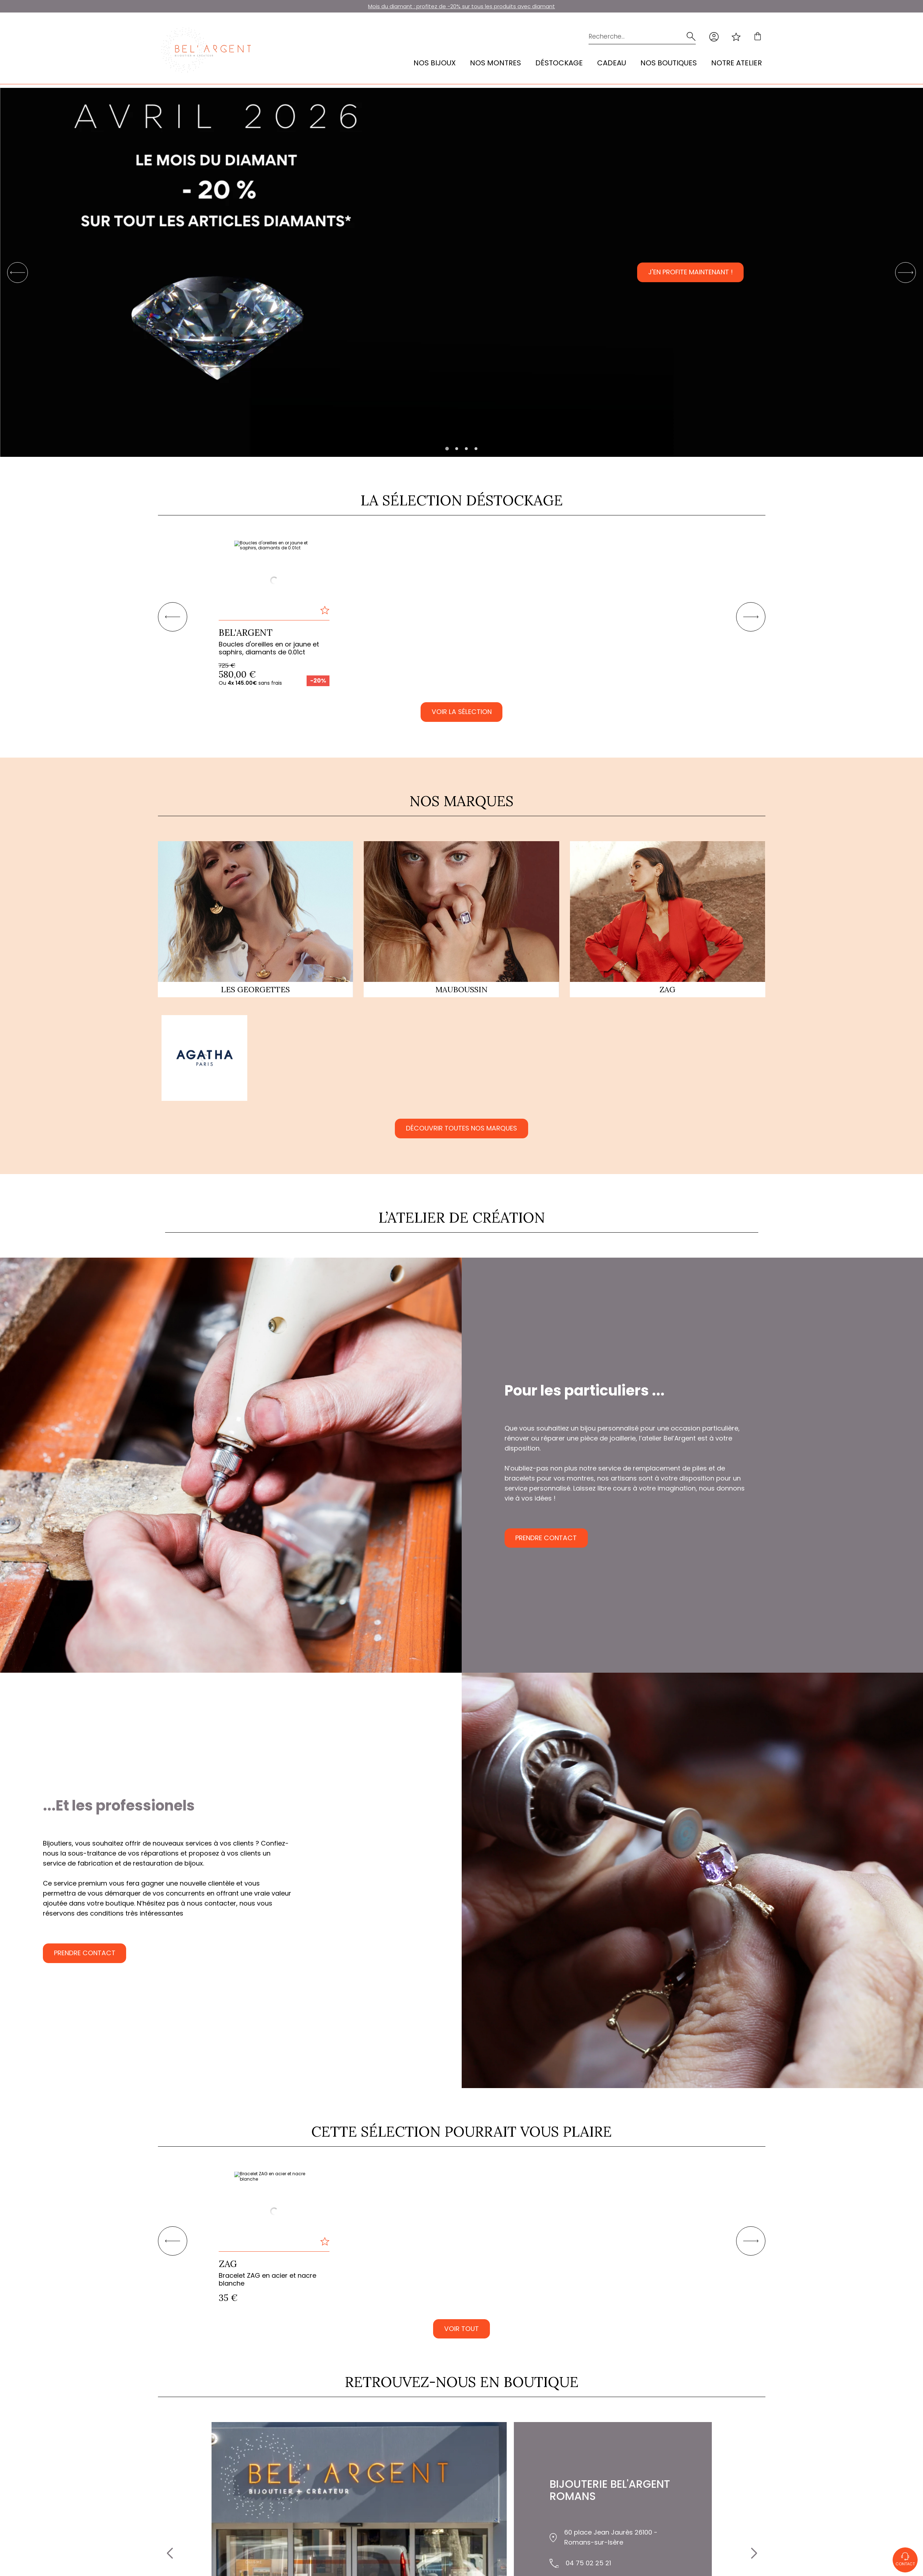  What do you see at coordinates (495, 63) in the screenshot?
I see `Nos montres` at bounding box center [495, 63].